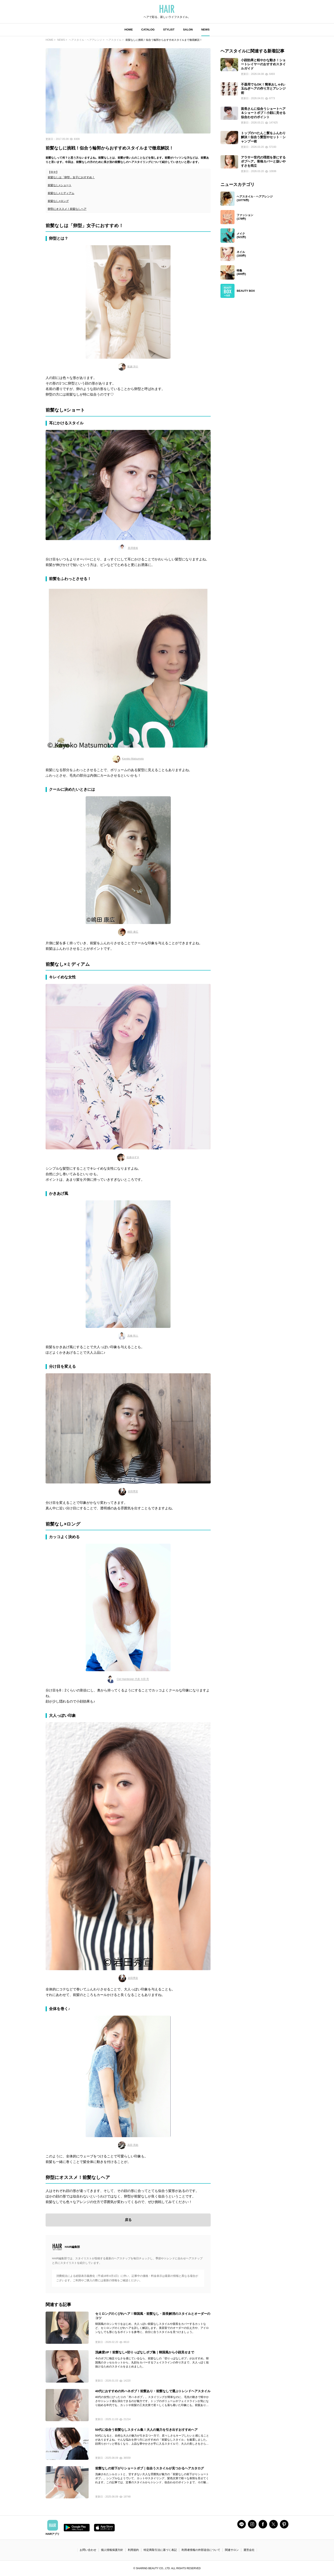 Image resolution: width=334 pixels, height=2576 pixels. I want to click on HOME, so click(128, 29).